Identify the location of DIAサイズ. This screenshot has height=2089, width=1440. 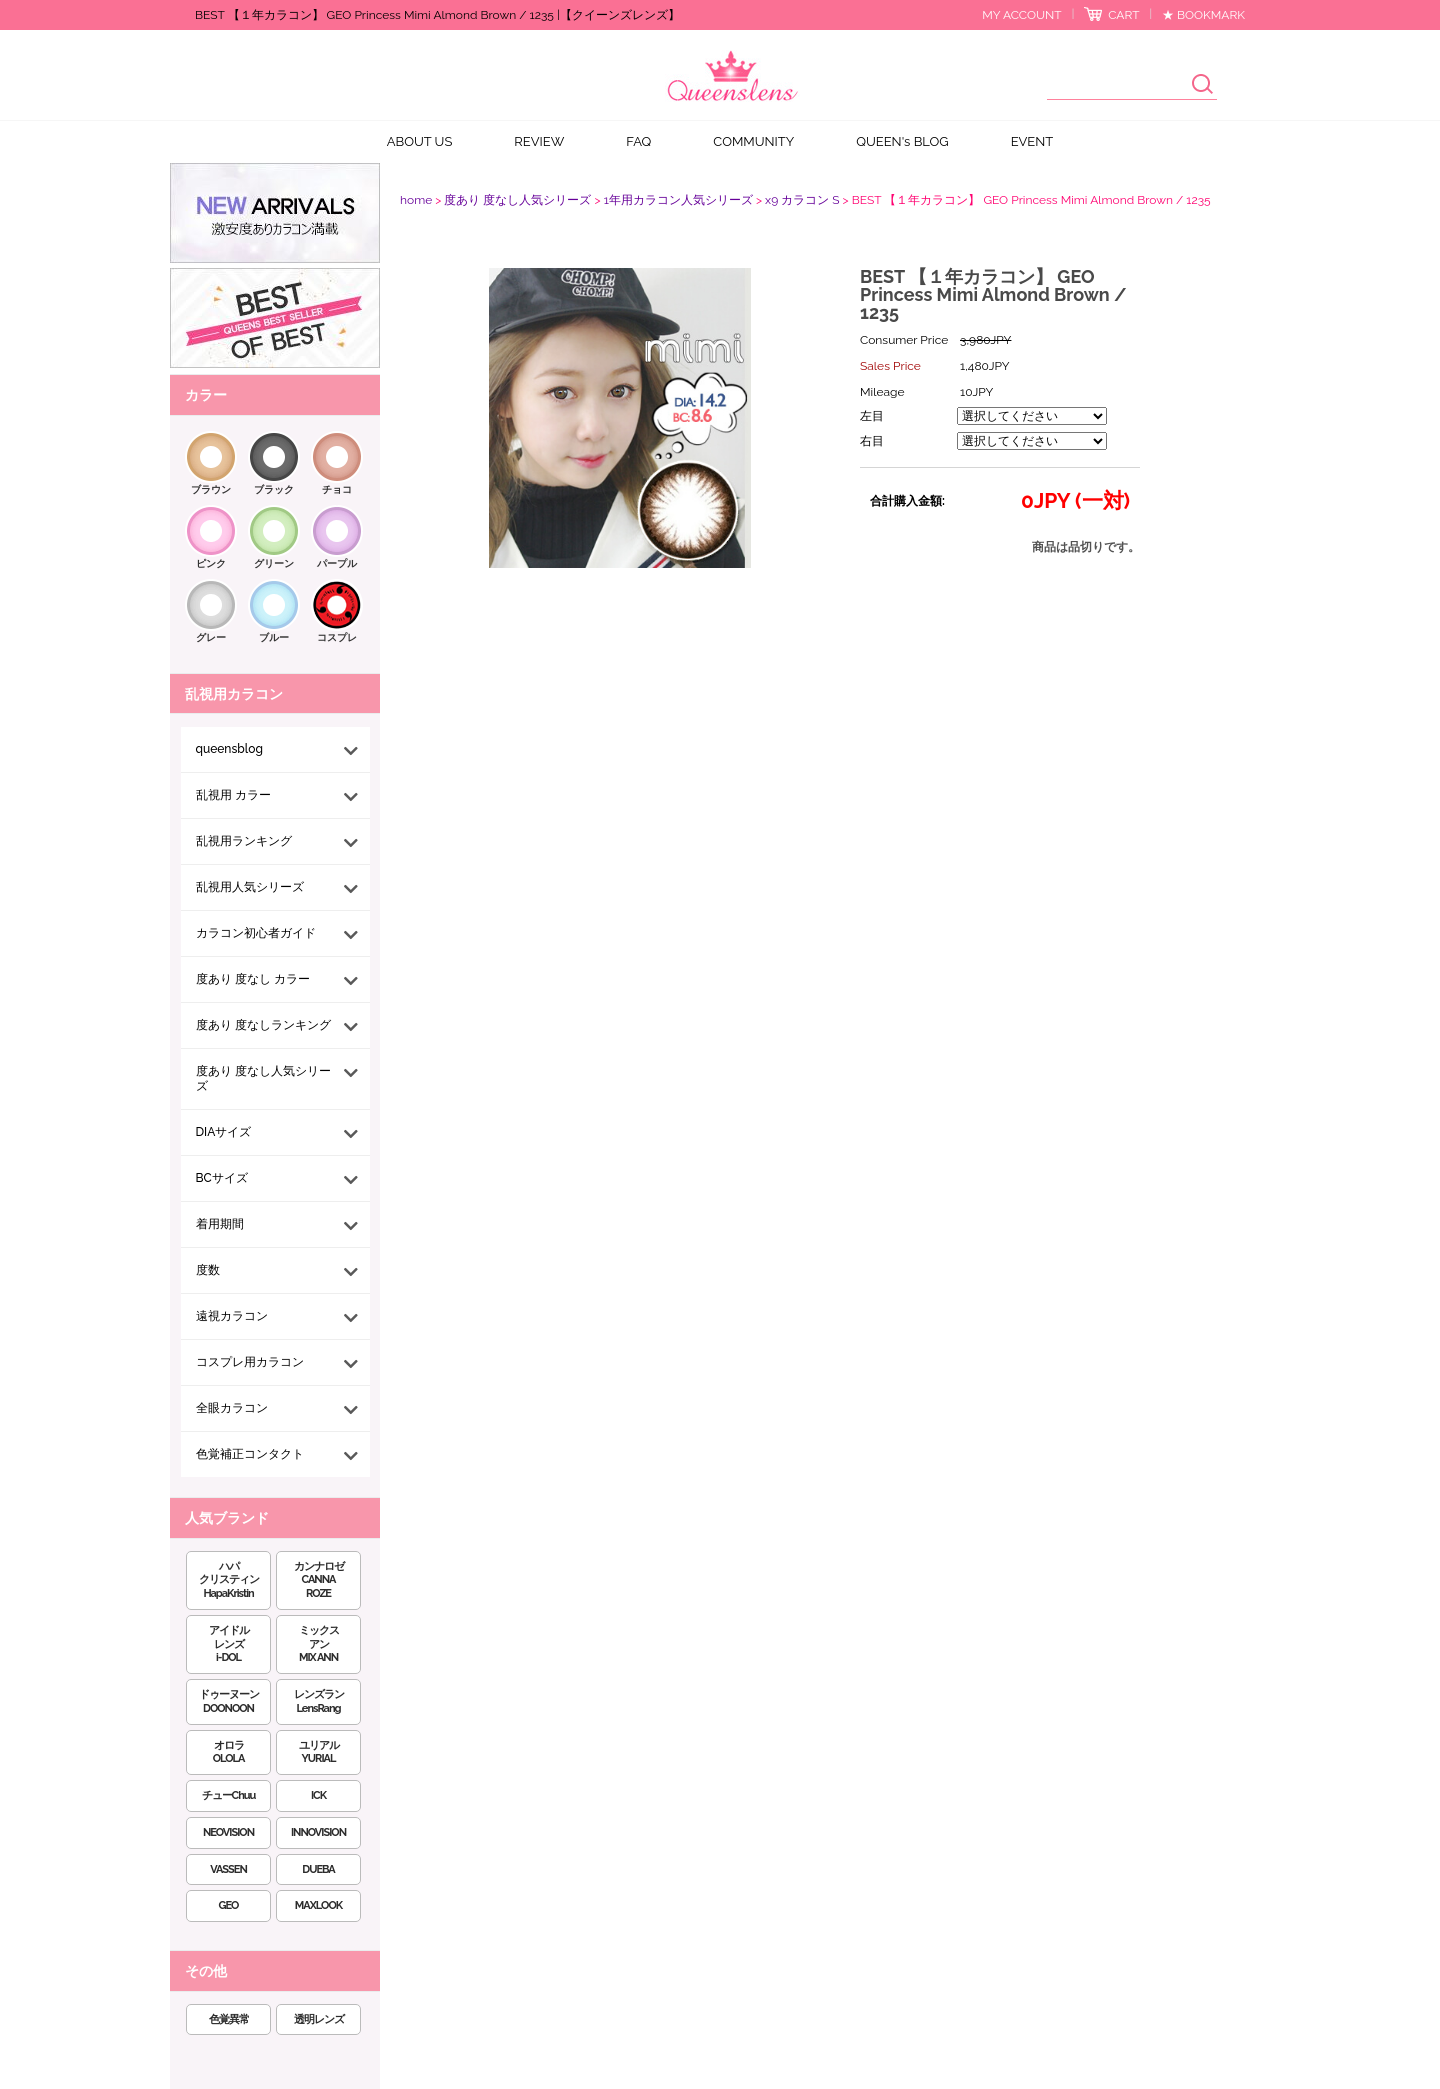
(224, 1132).